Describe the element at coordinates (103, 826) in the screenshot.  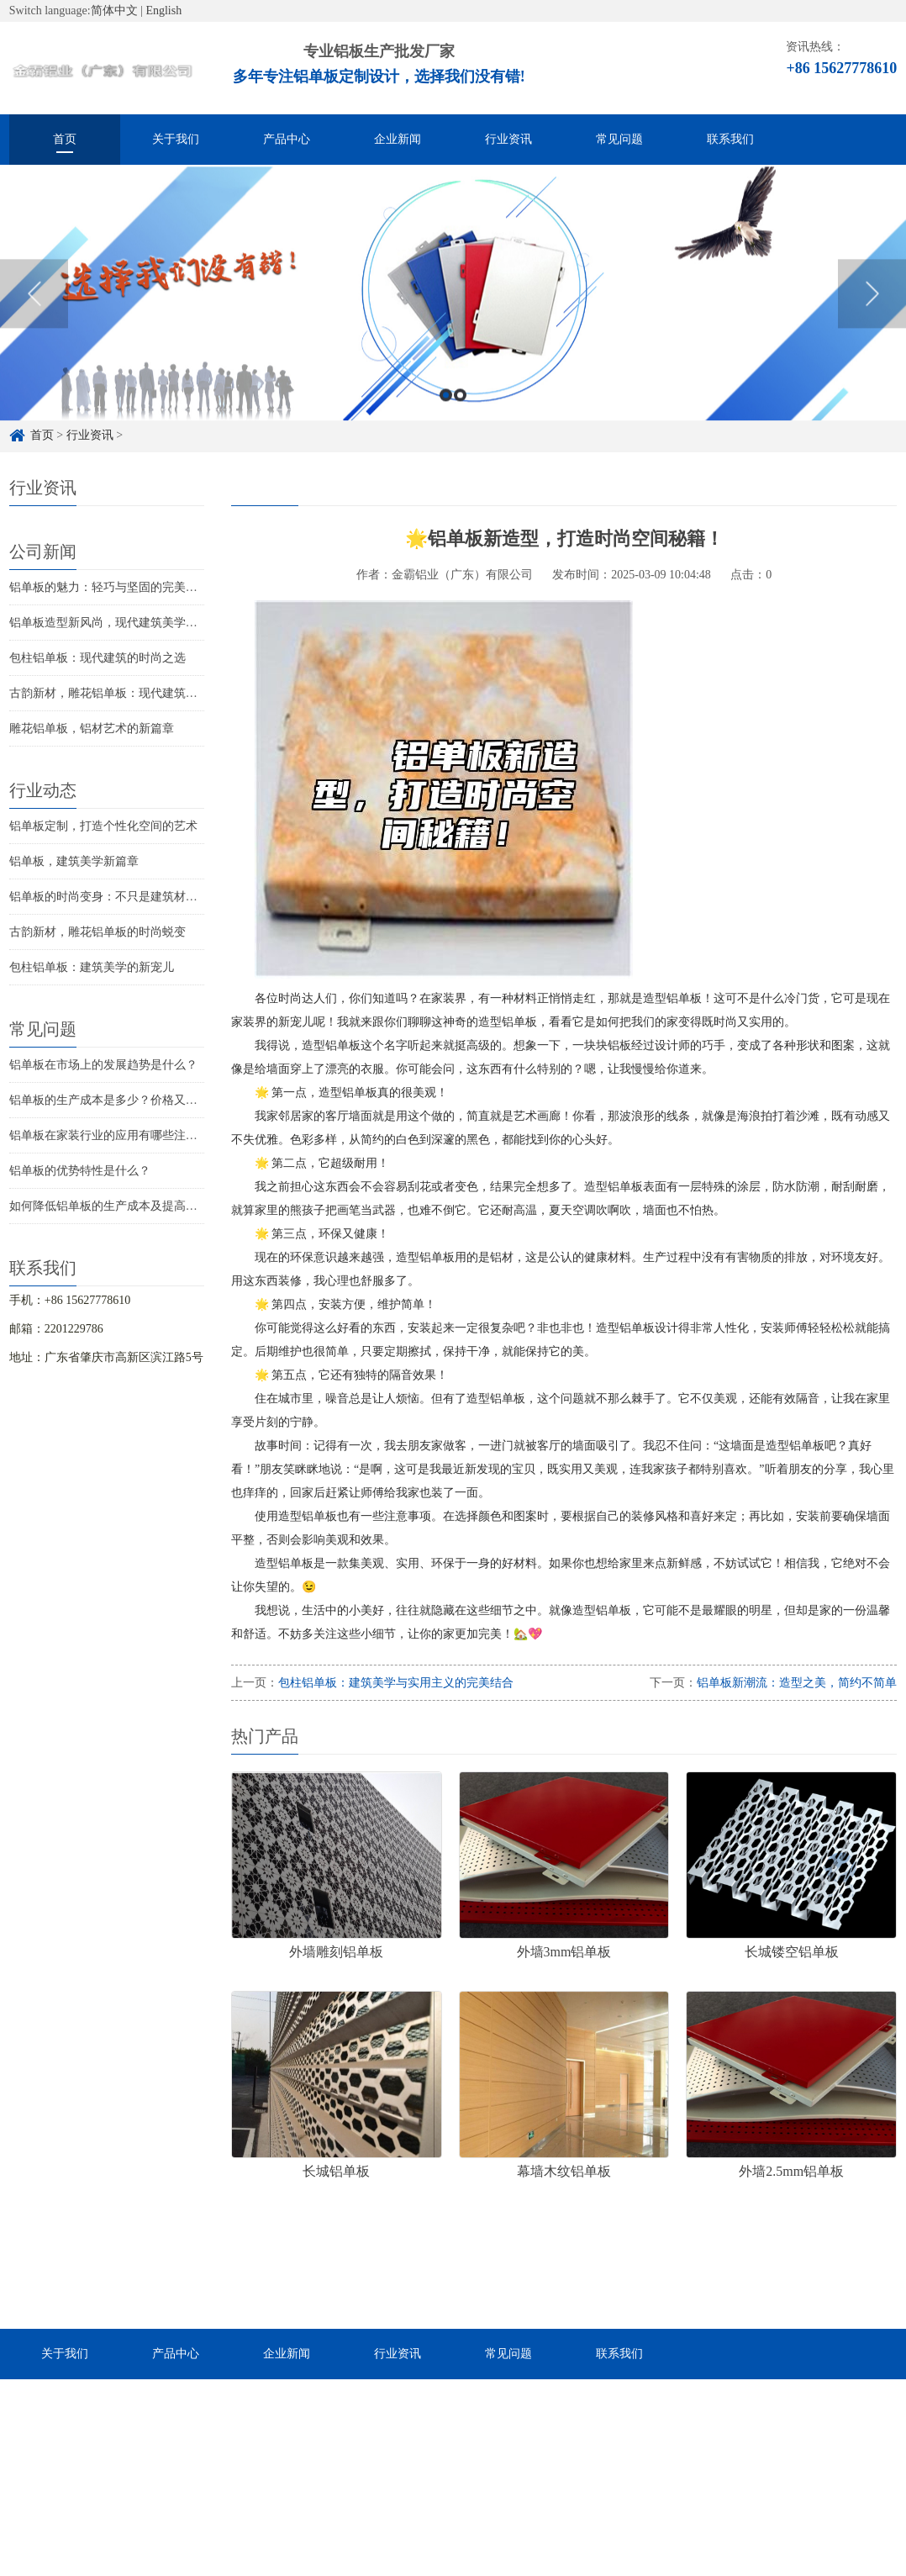
I see `铝单板定制，打造个性化空间的艺术` at that location.